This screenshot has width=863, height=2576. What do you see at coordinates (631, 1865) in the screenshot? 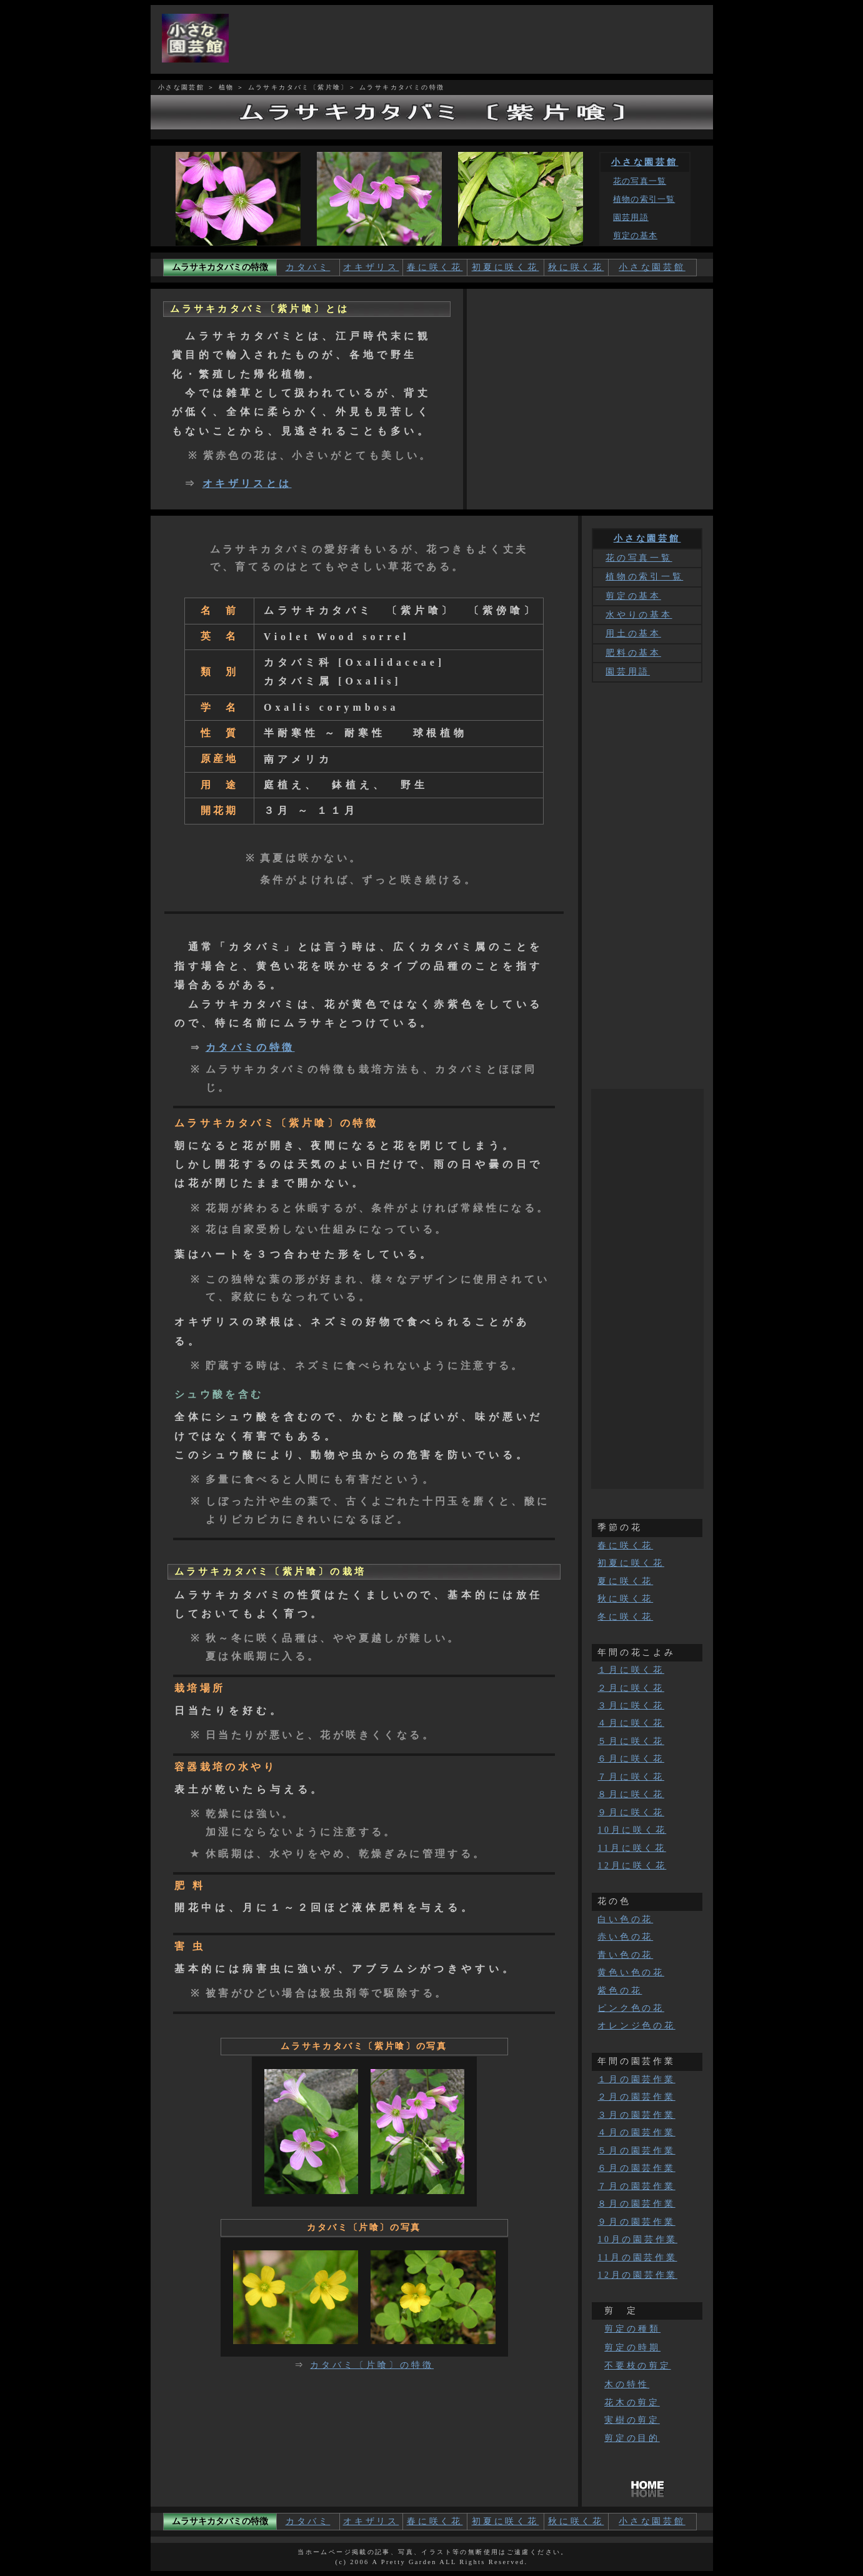
I see `12月に咲く花` at bounding box center [631, 1865].